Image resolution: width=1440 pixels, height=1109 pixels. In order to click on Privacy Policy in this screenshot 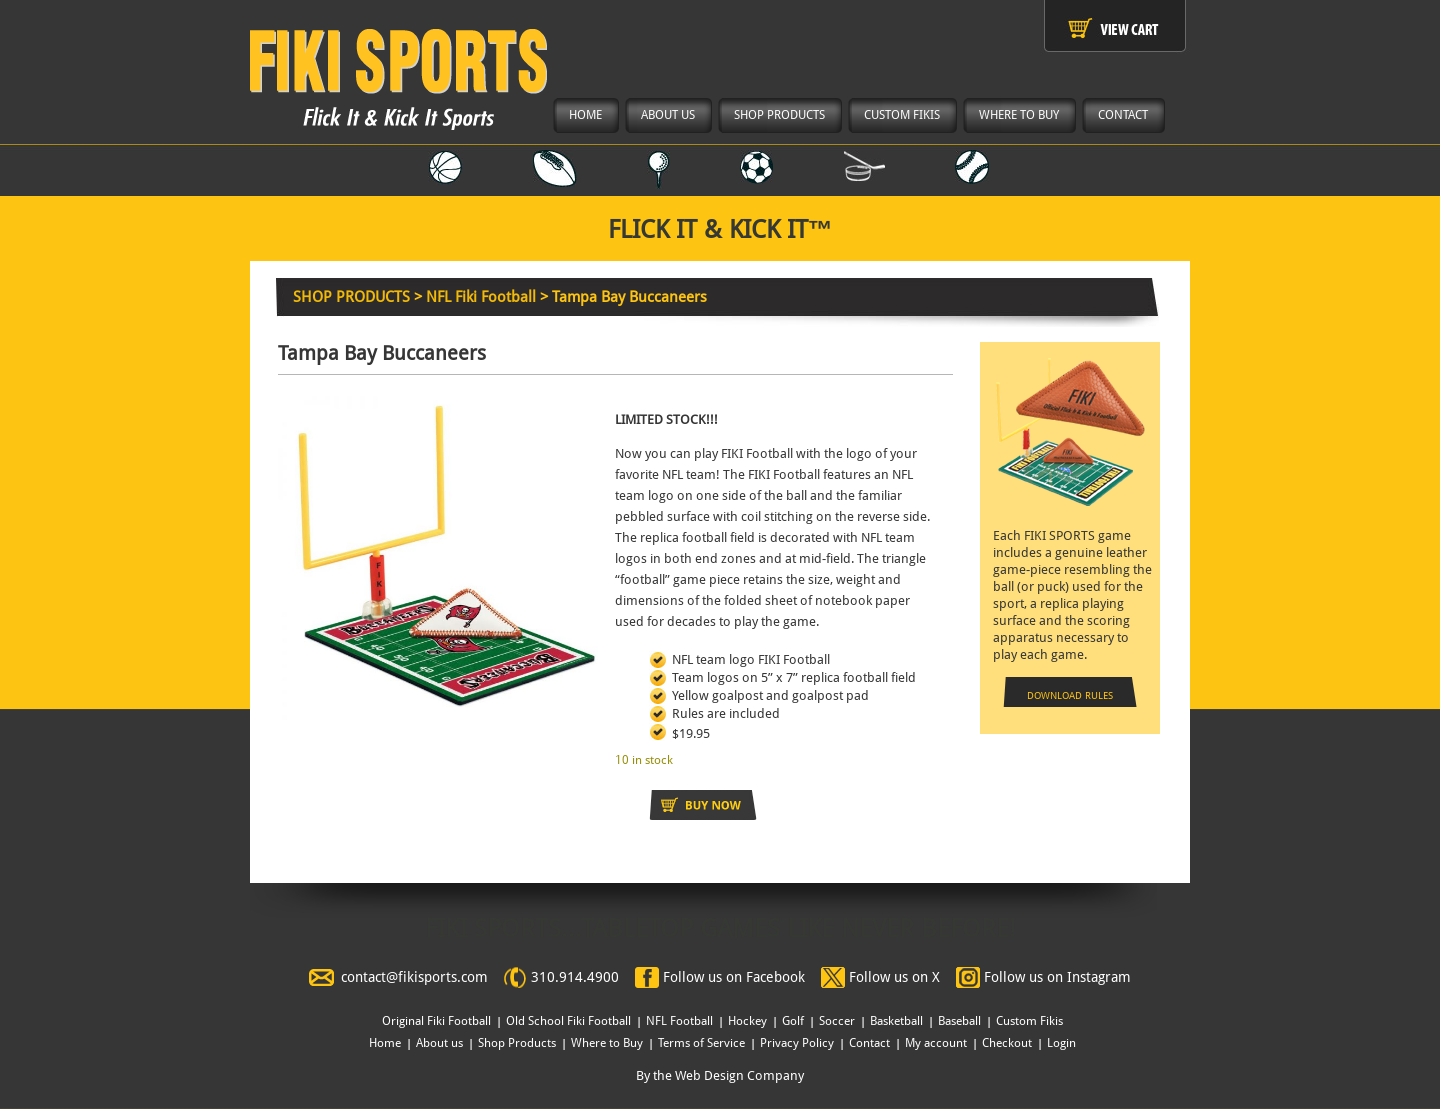, I will do `click(797, 1043)`.